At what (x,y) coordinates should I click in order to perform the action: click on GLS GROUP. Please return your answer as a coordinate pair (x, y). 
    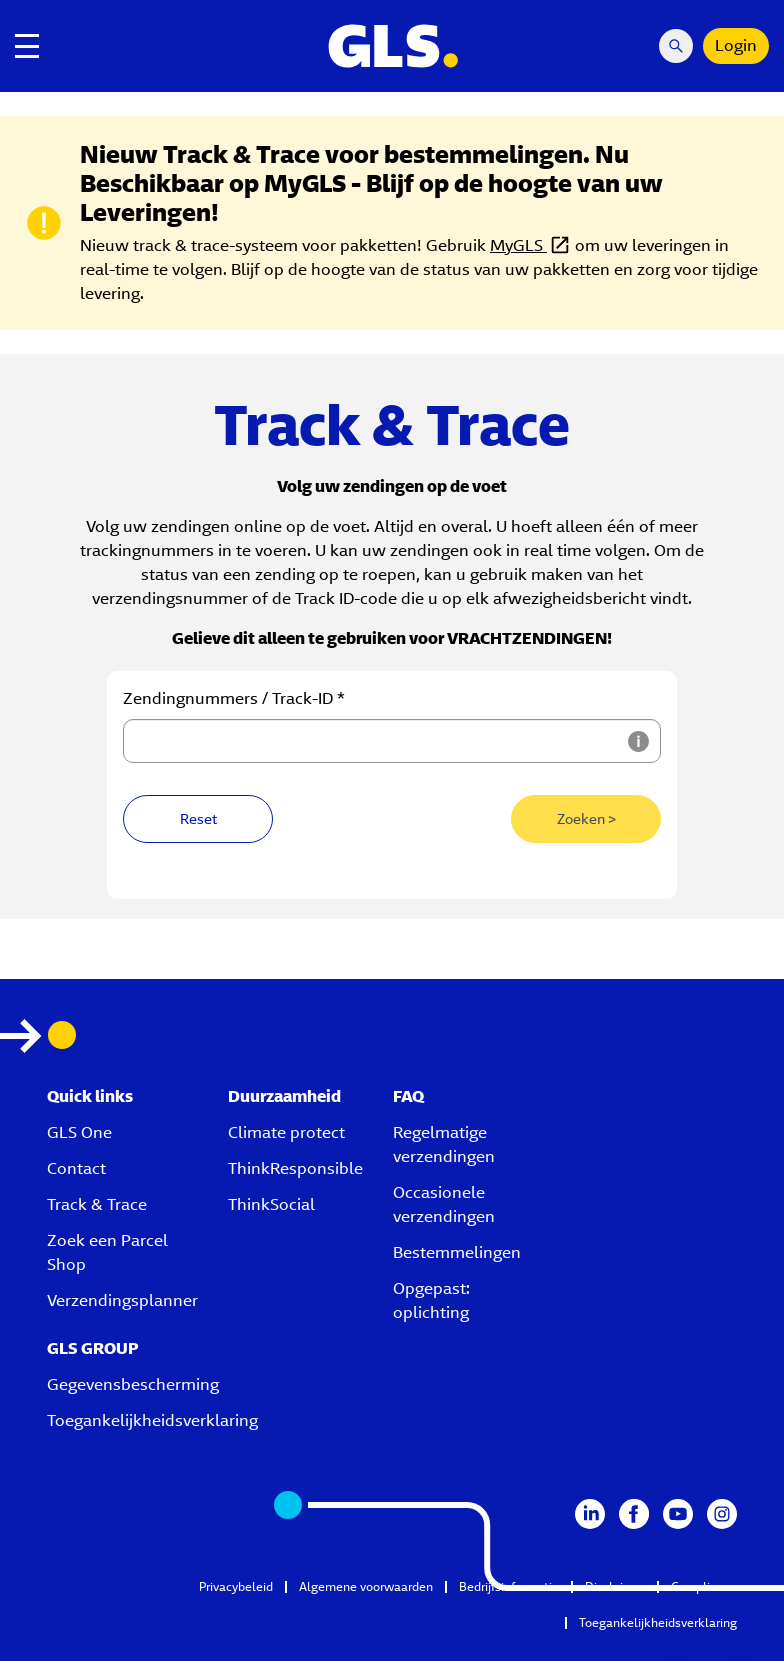
    Looking at the image, I should click on (93, 1348).